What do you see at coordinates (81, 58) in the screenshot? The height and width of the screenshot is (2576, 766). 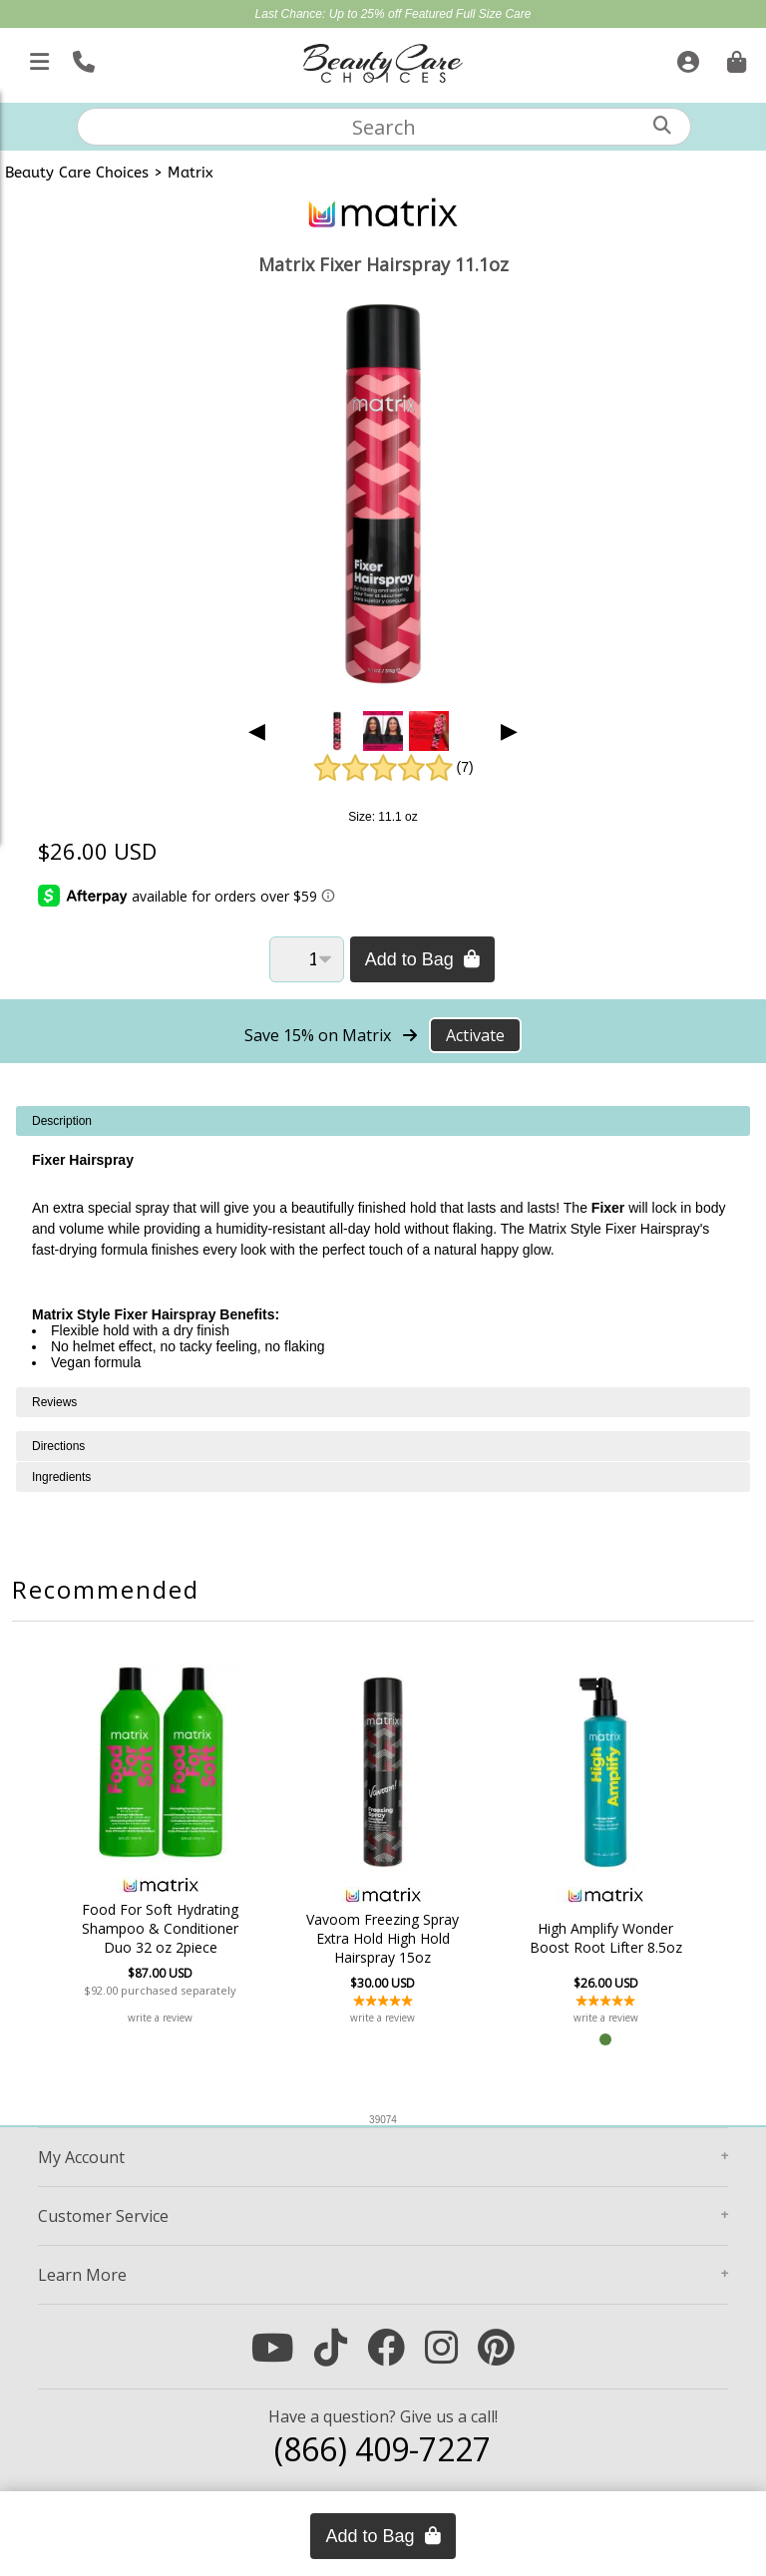 I see `[Call Us]` at bounding box center [81, 58].